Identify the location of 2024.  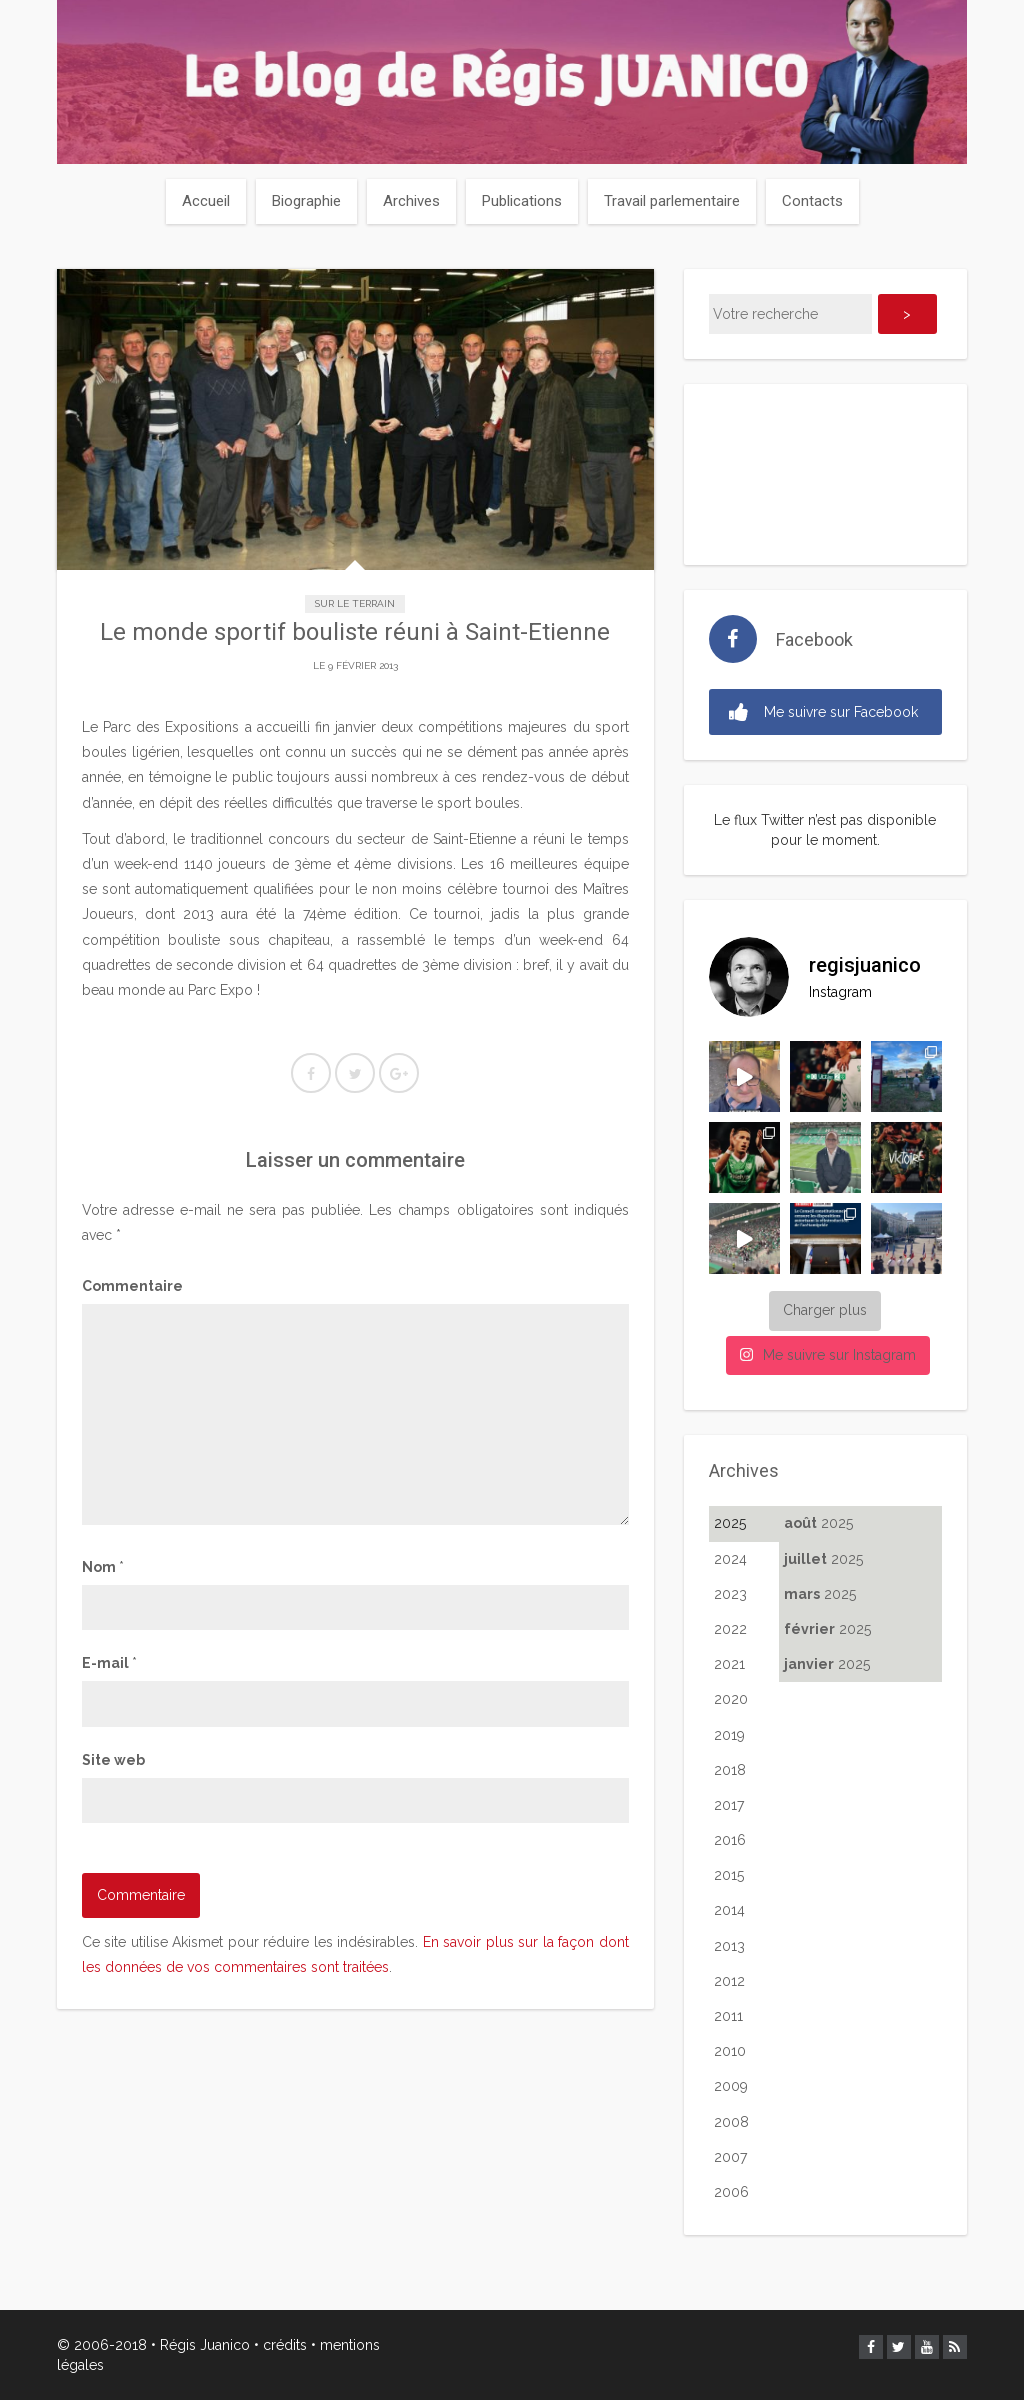
(730, 1559).